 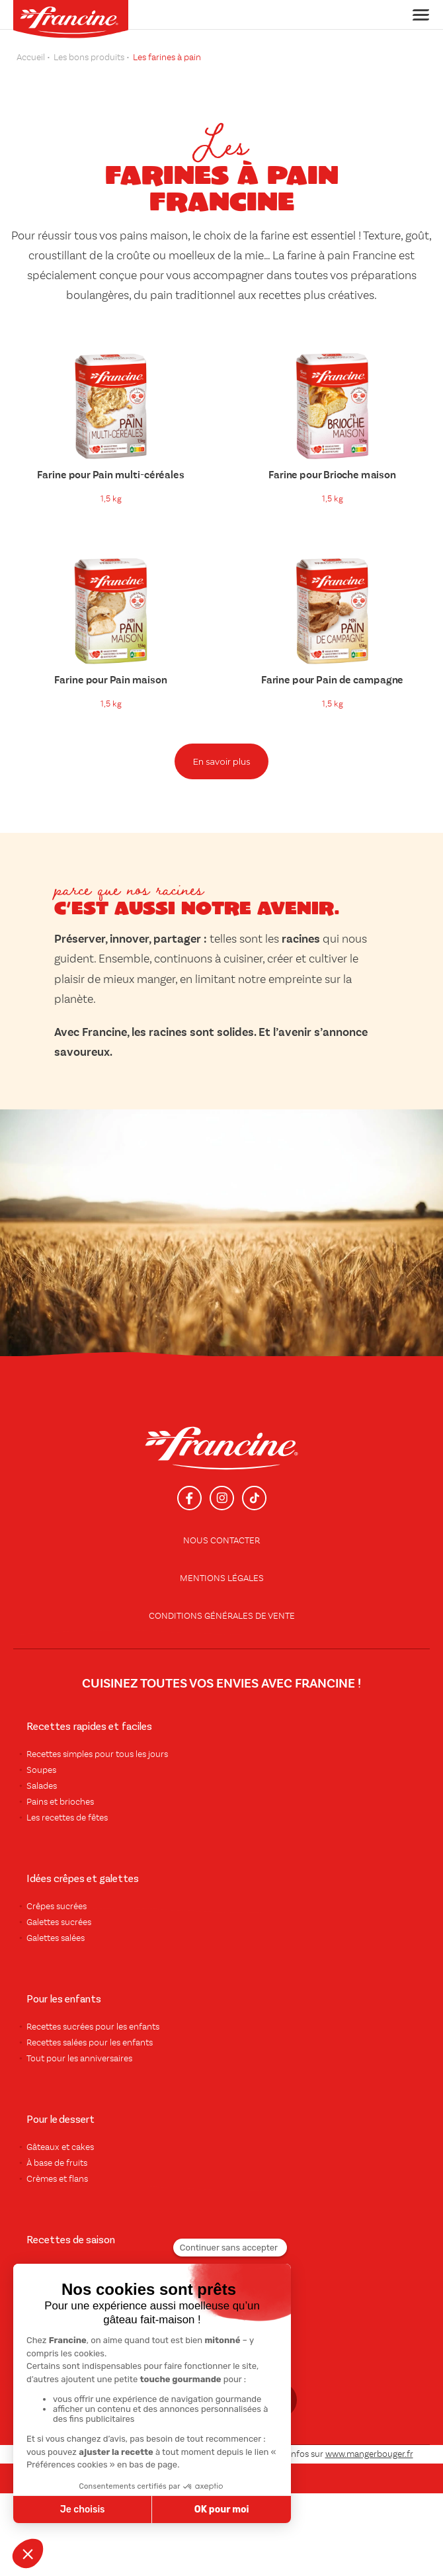 I want to click on Recettes simples pour tous les jours, so click(x=97, y=1754).